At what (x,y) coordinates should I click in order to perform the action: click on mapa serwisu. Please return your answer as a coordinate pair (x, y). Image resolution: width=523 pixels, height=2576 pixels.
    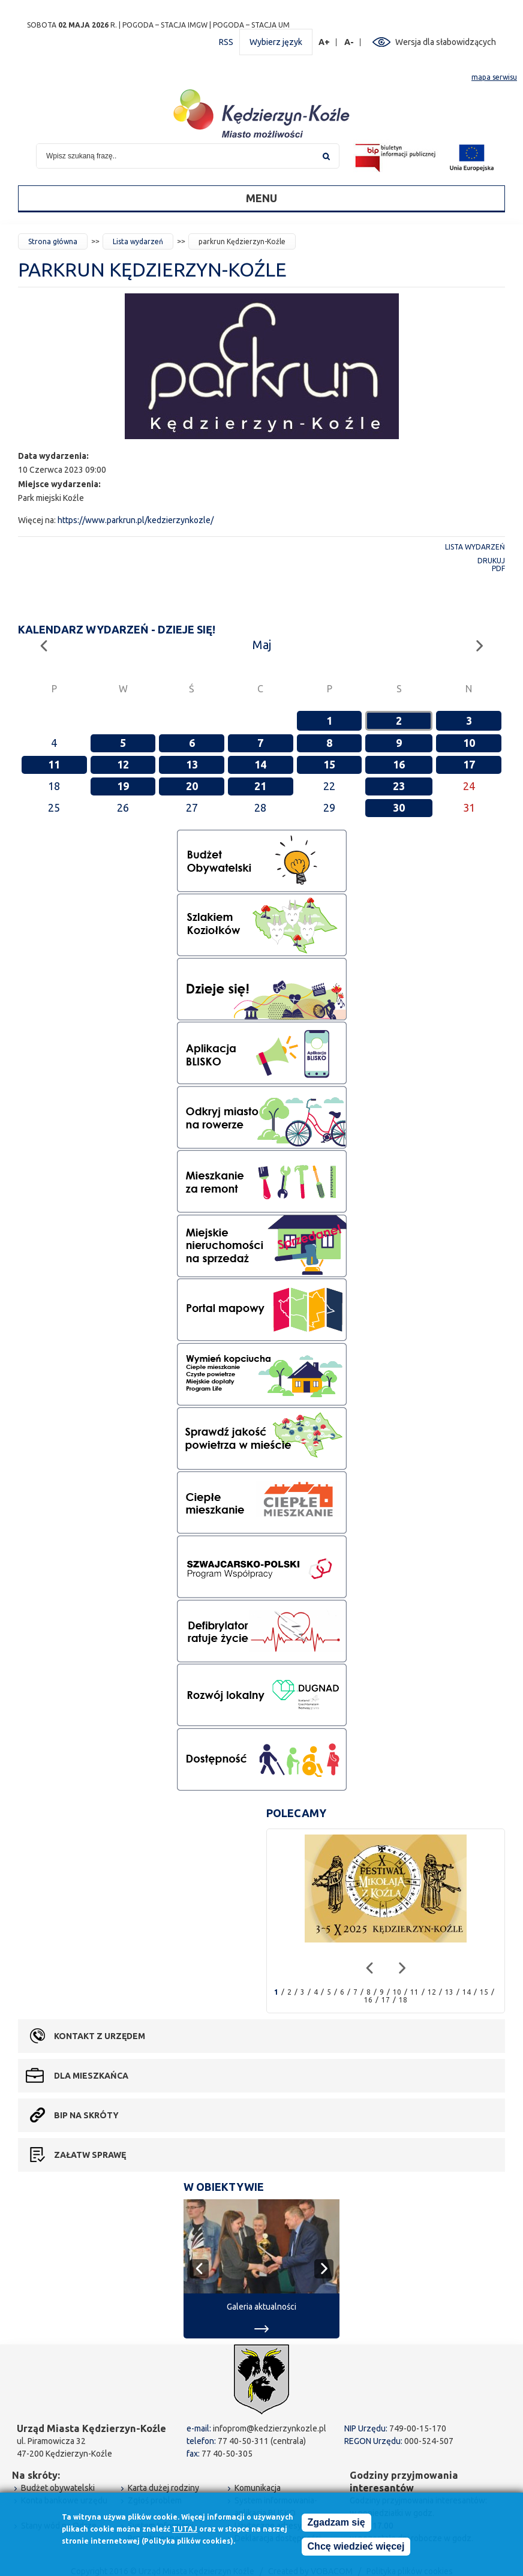
    Looking at the image, I should click on (494, 77).